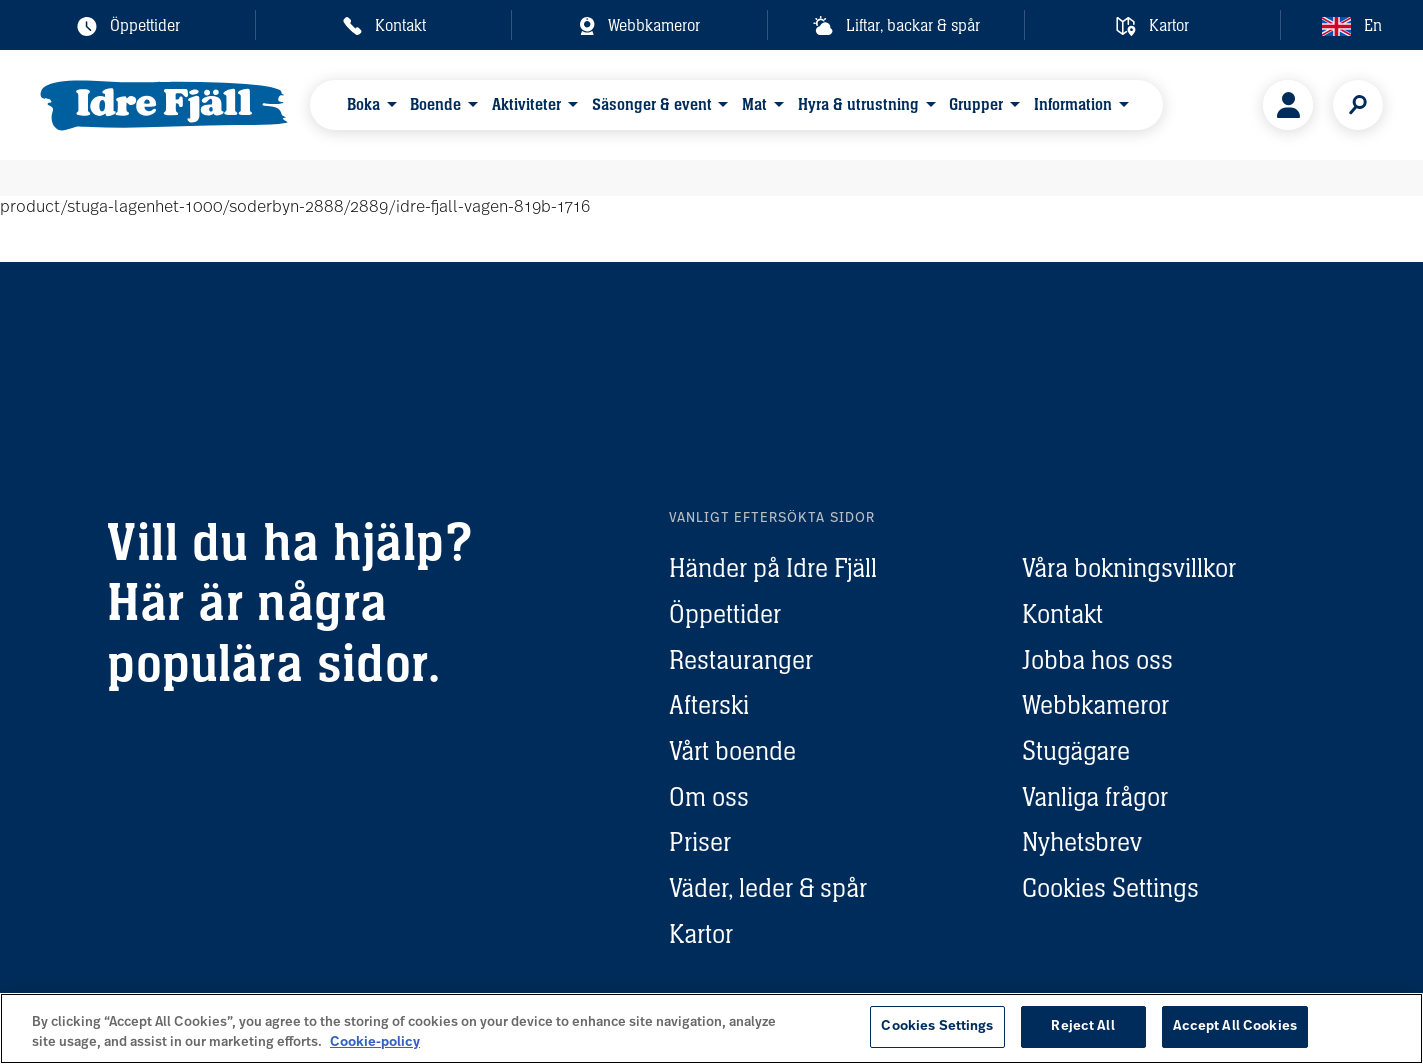 The image size is (1423, 1064). I want to click on Vanliga frågor, so click(1095, 796).